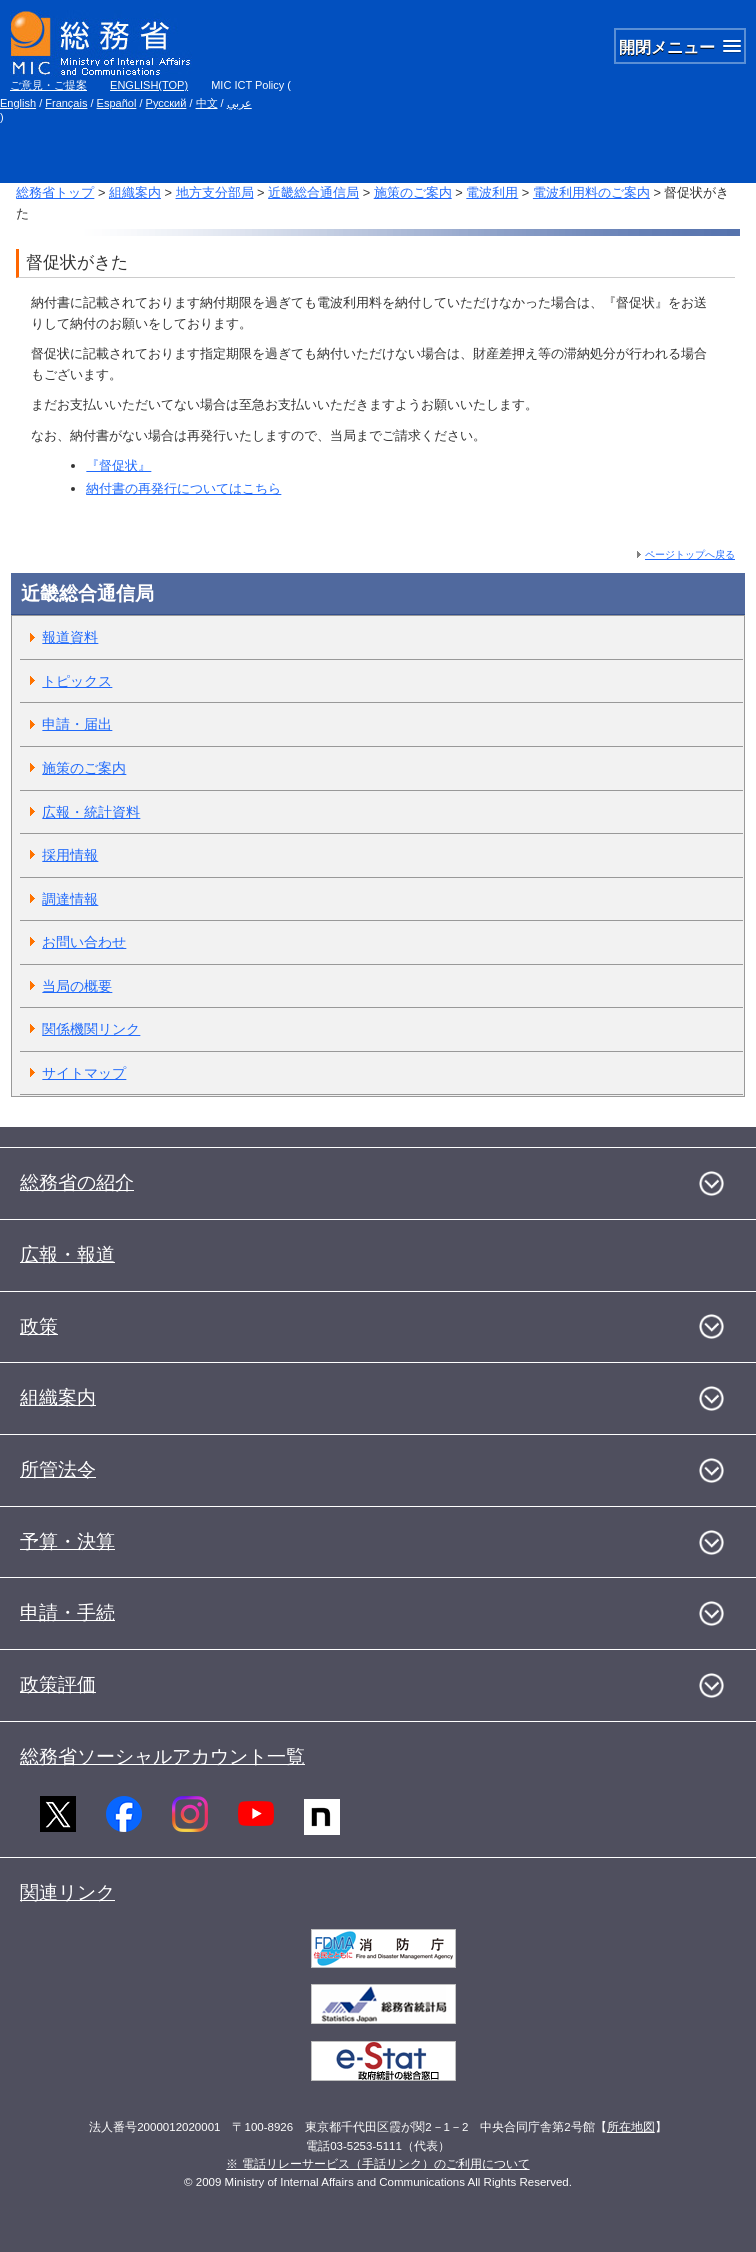 This screenshot has height=2252, width=756. What do you see at coordinates (84, 942) in the screenshot?
I see `お問い合わせ` at bounding box center [84, 942].